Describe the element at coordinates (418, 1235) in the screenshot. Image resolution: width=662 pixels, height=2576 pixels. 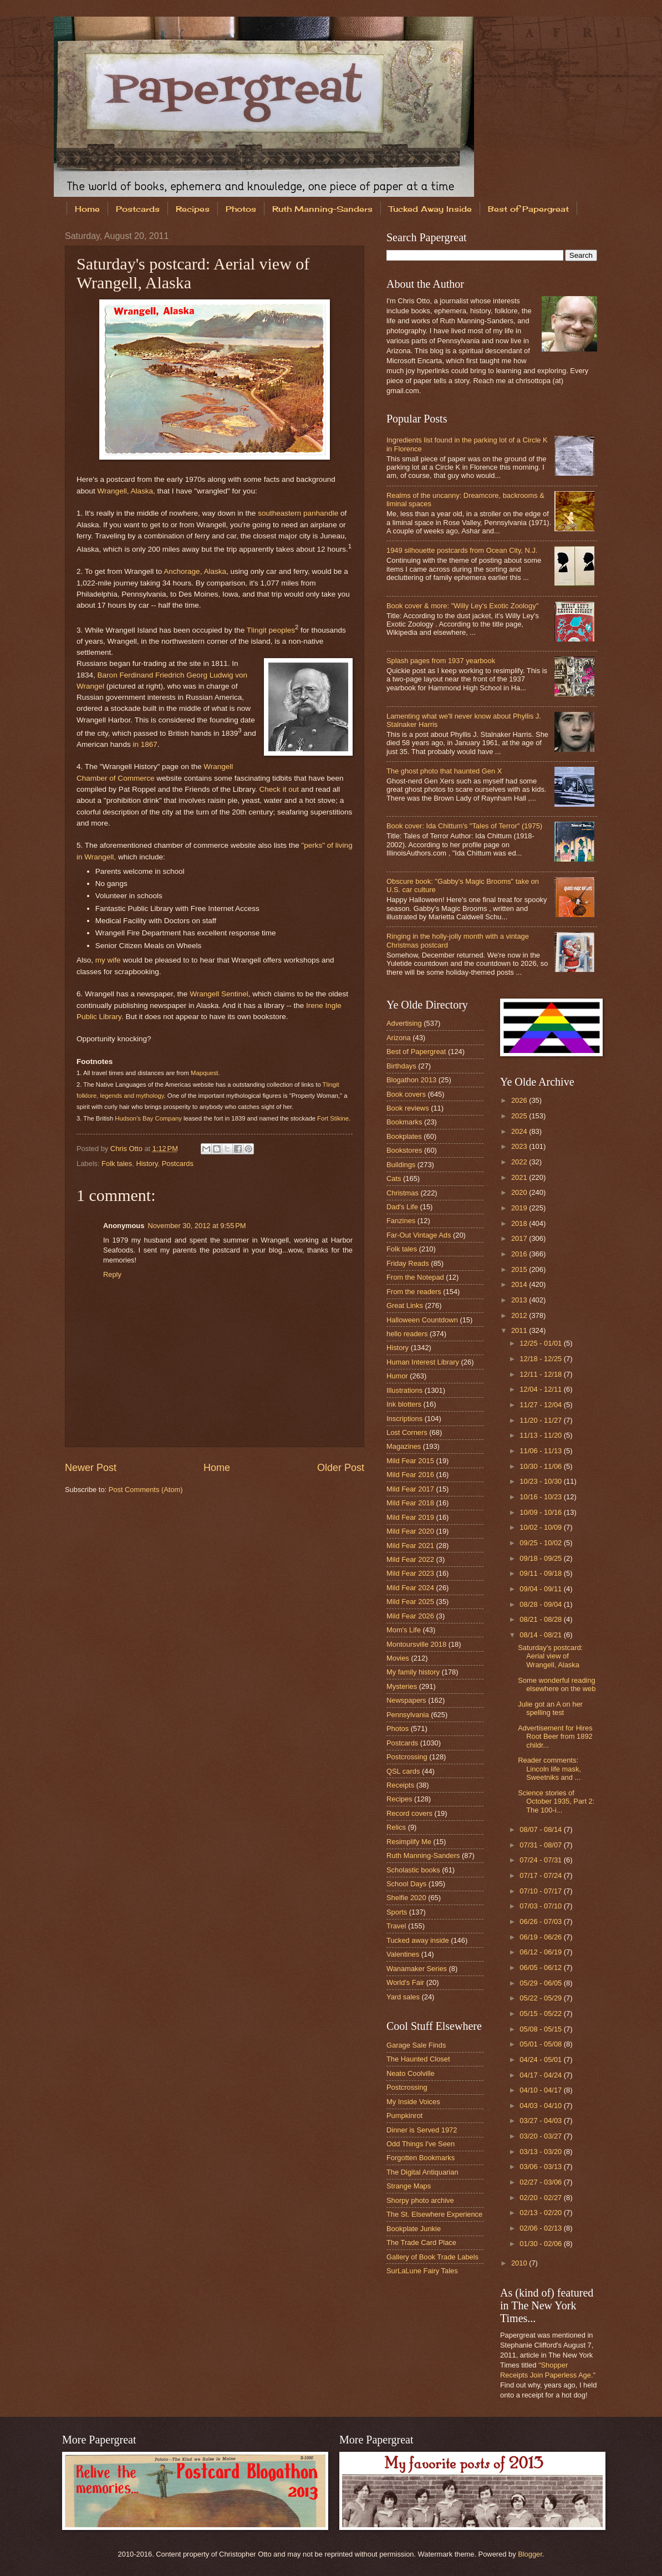
I see `Far-Out Vintage Ads` at that location.